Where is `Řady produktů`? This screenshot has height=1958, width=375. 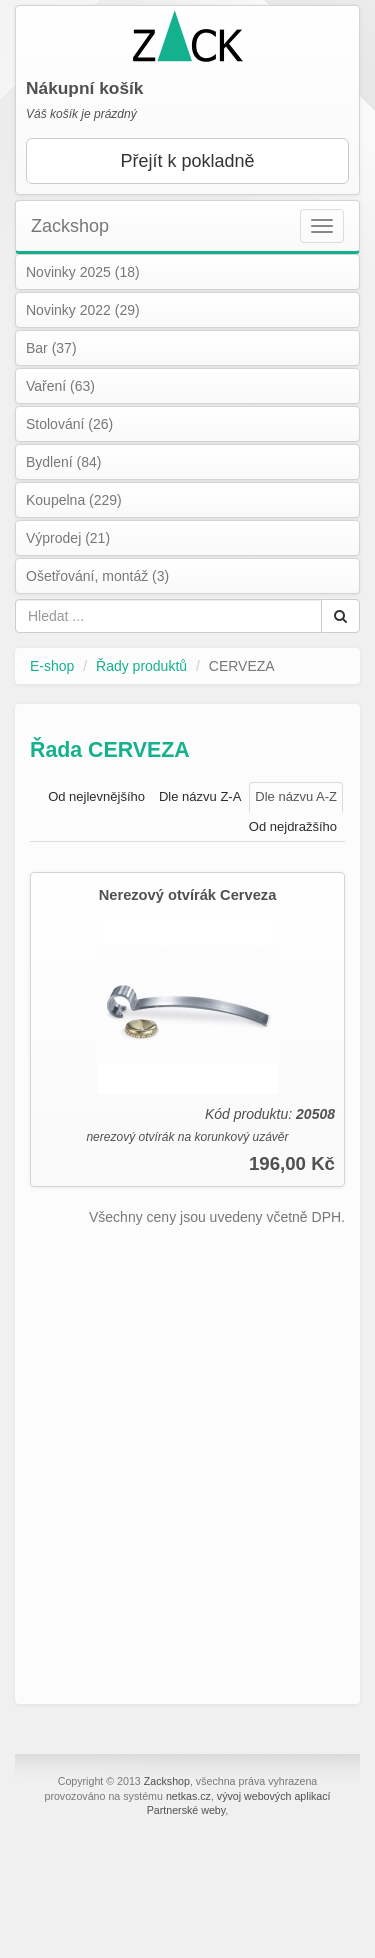 Řady produktů is located at coordinates (141, 666).